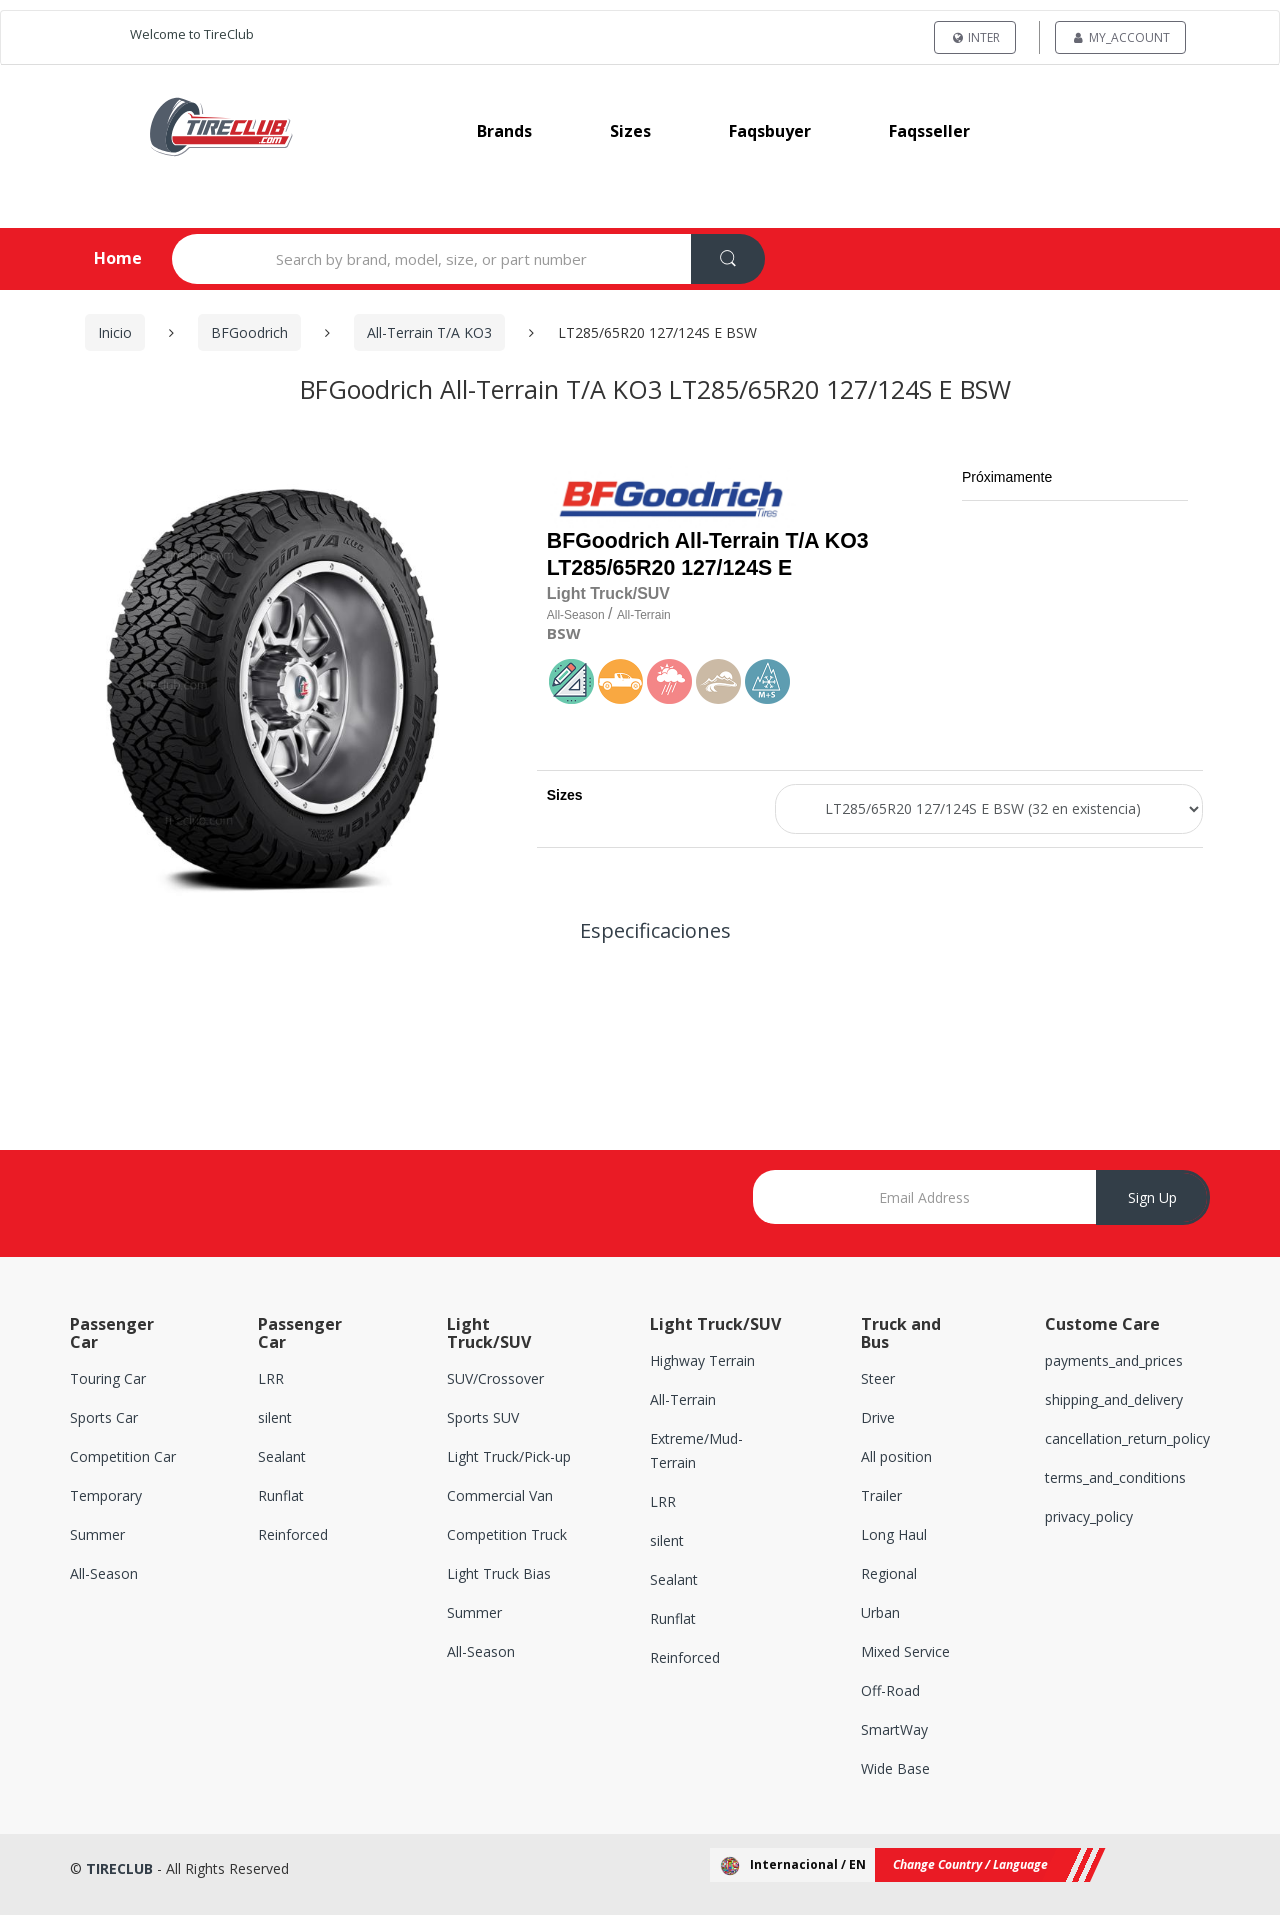 Image resolution: width=1280 pixels, height=1915 pixels. Describe the element at coordinates (1114, 1400) in the screenshot. I see `shipping_and_delivery` at that location.